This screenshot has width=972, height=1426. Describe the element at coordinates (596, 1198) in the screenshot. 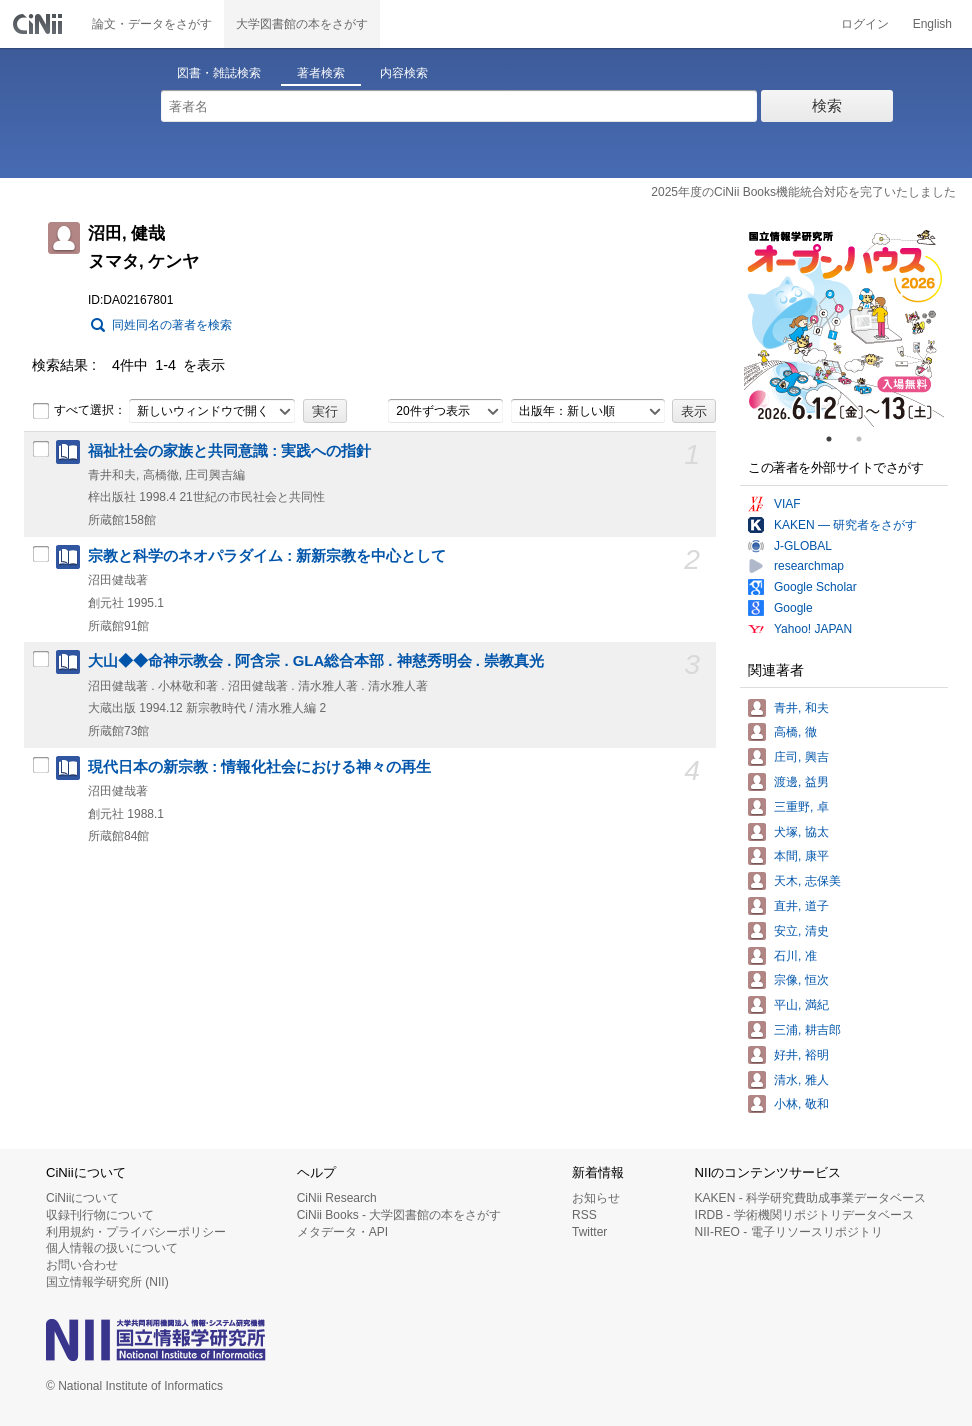

I see `お知らせ` at that location.